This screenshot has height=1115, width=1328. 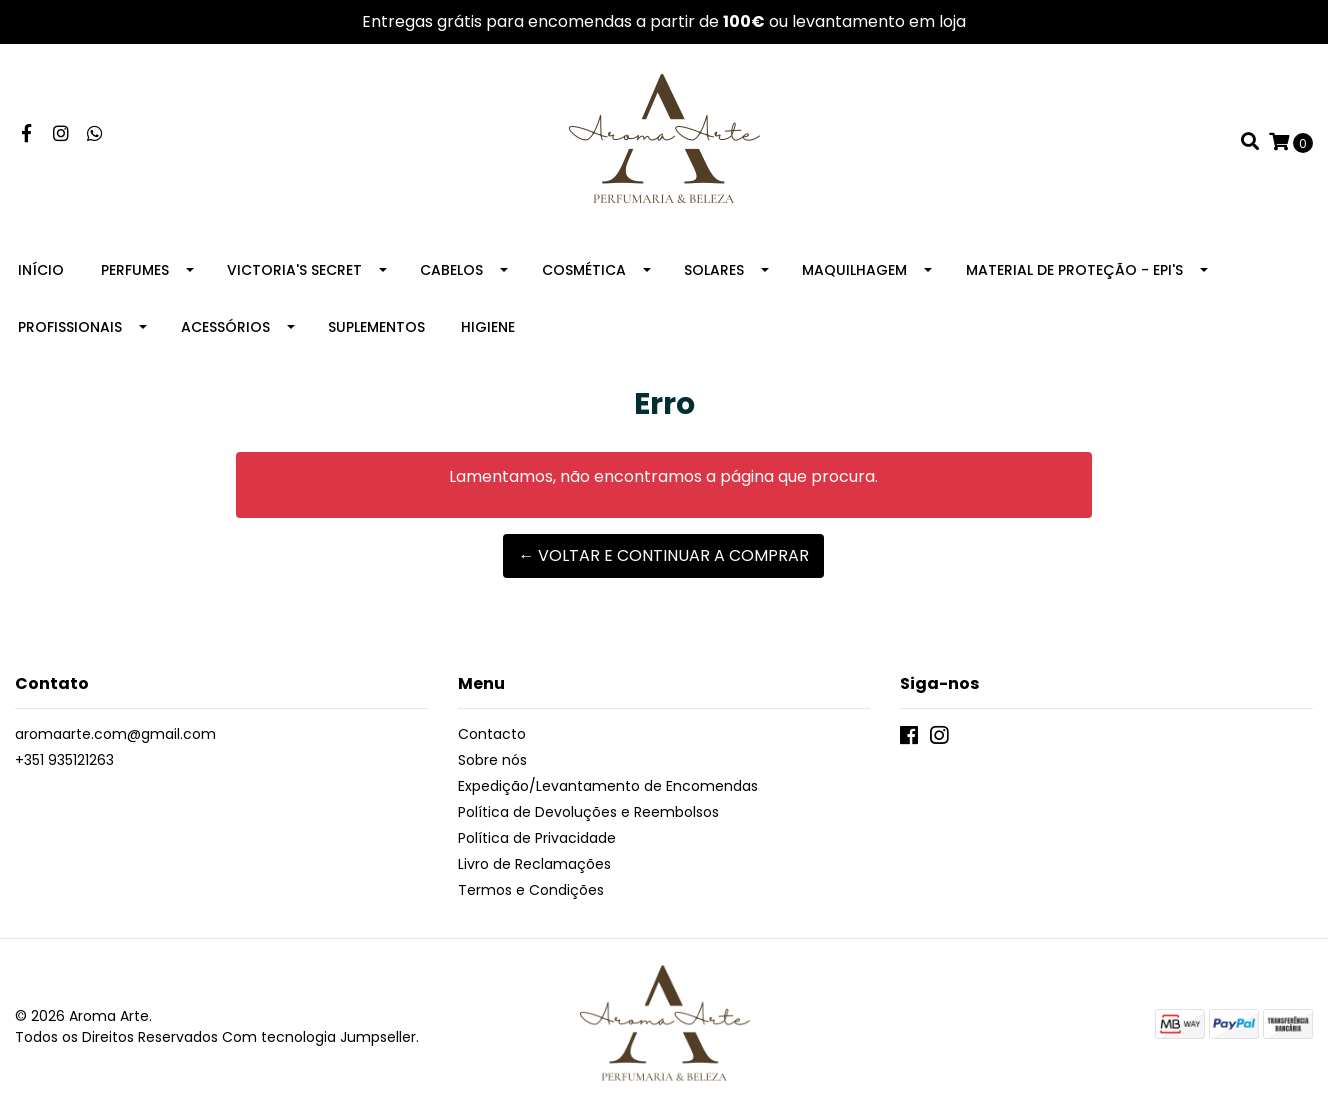 What do you see at coordinates (70, 327) in the screenshot?
I see `Profissionais` at bounding box center [70, 327].